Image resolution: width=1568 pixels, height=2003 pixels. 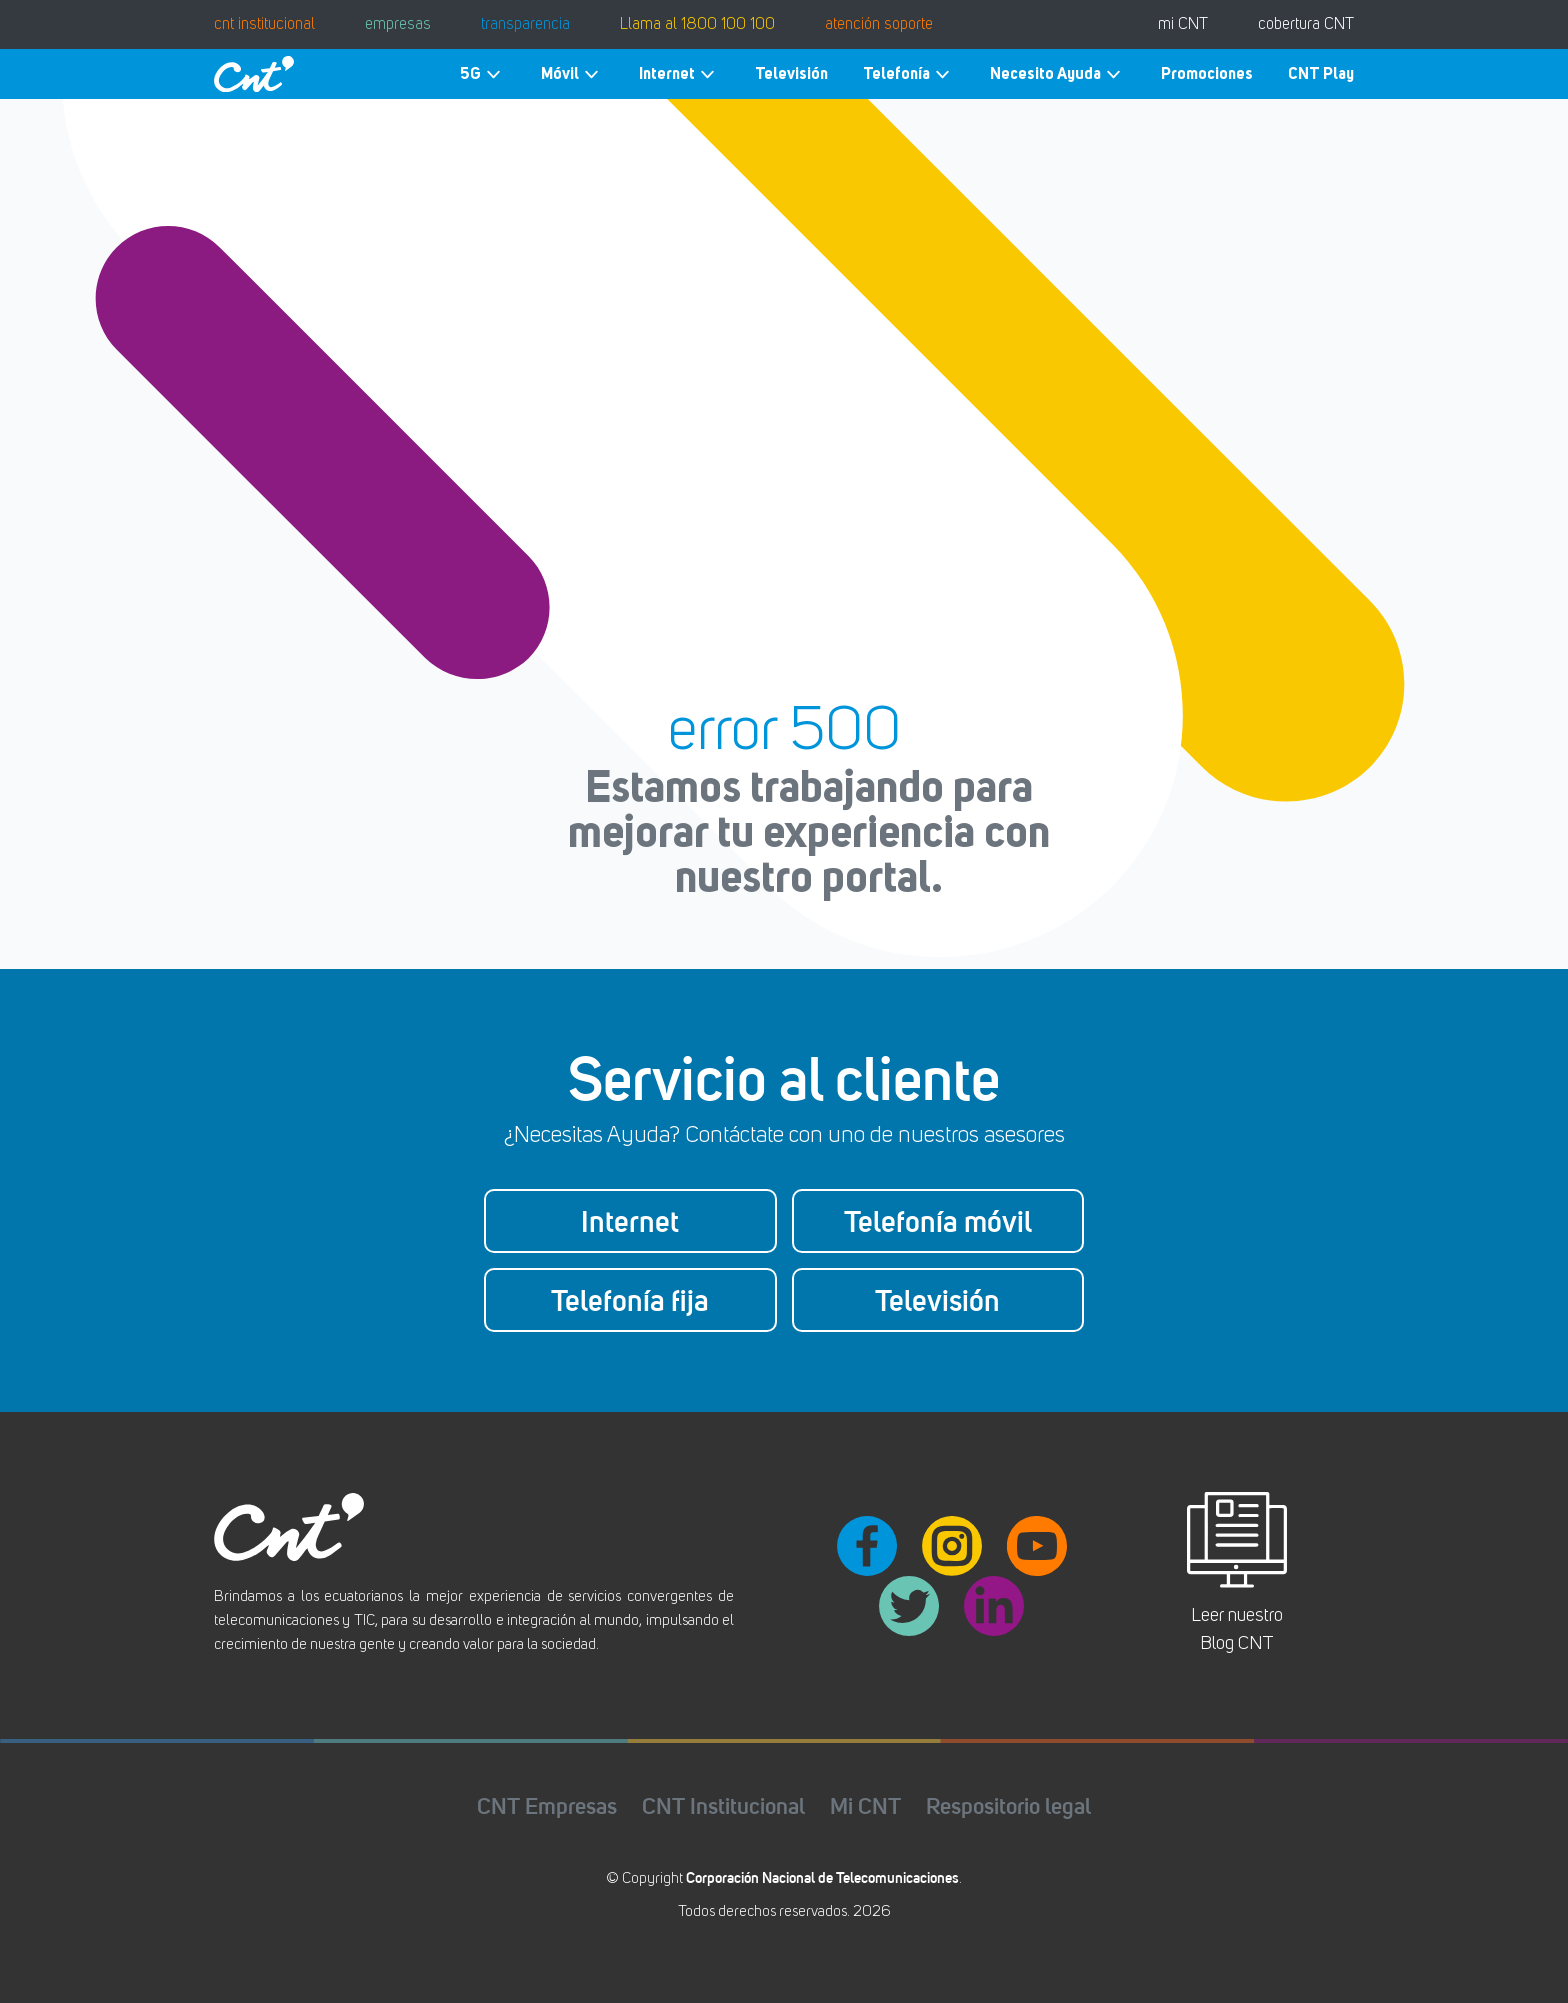 What do you see at coordinates (1207, 73) in the screenshot?
I see `Promociones` at bounding box center [1207, 73].